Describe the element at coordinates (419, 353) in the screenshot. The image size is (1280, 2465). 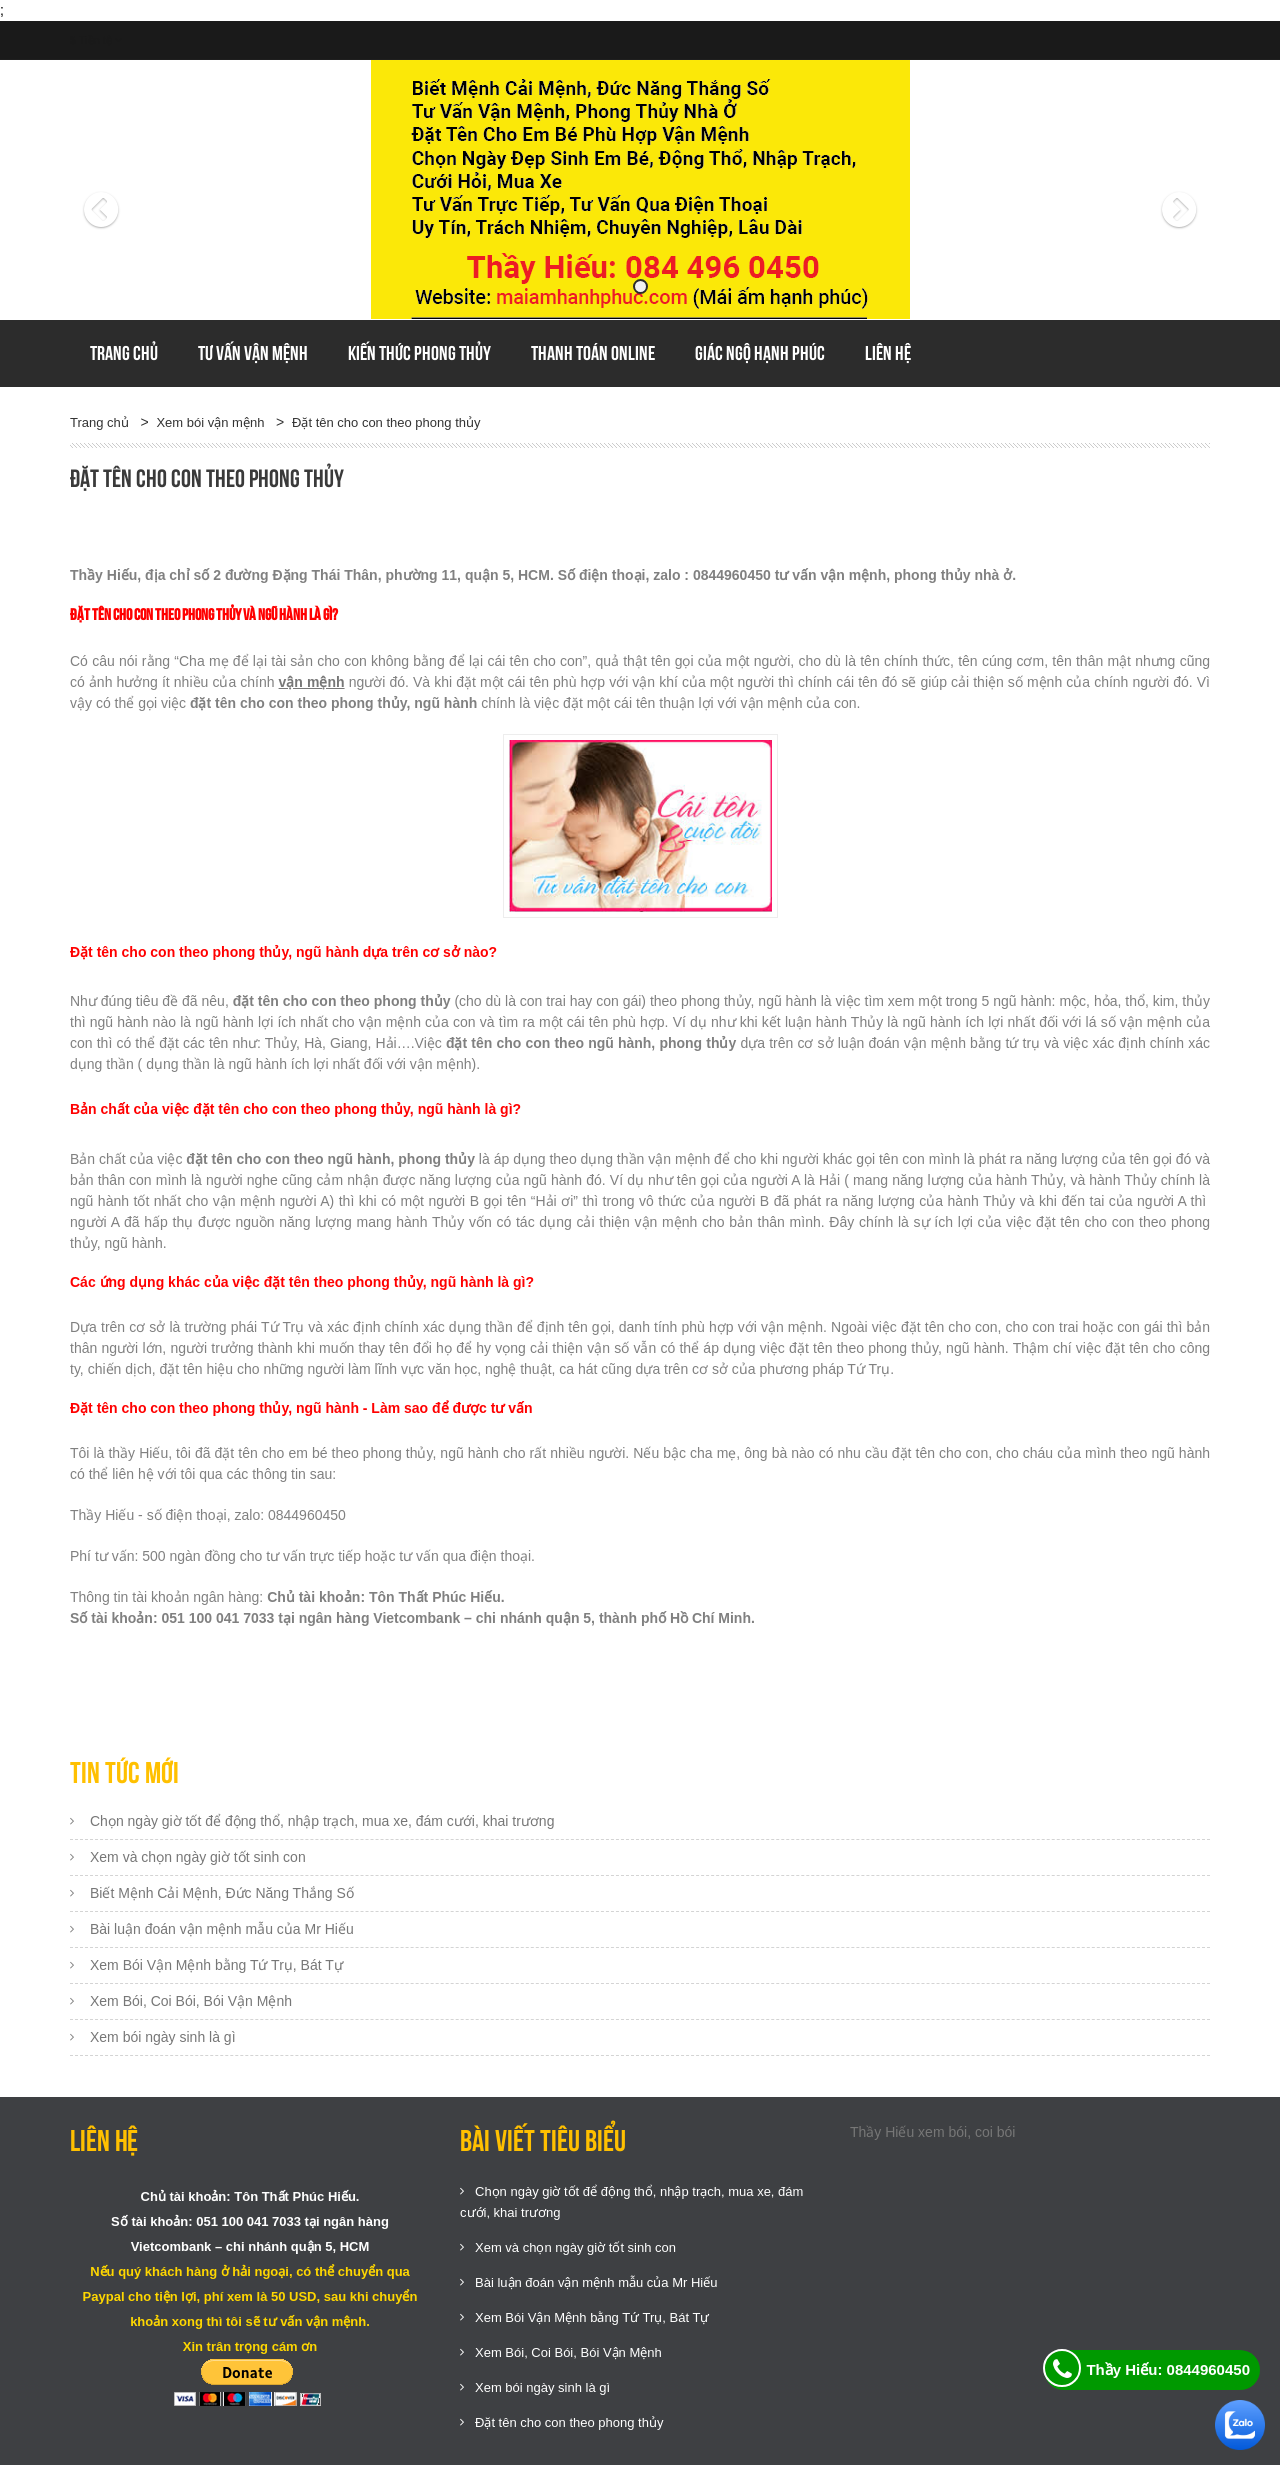
I see `Kiến thức phong thủy` at that location.